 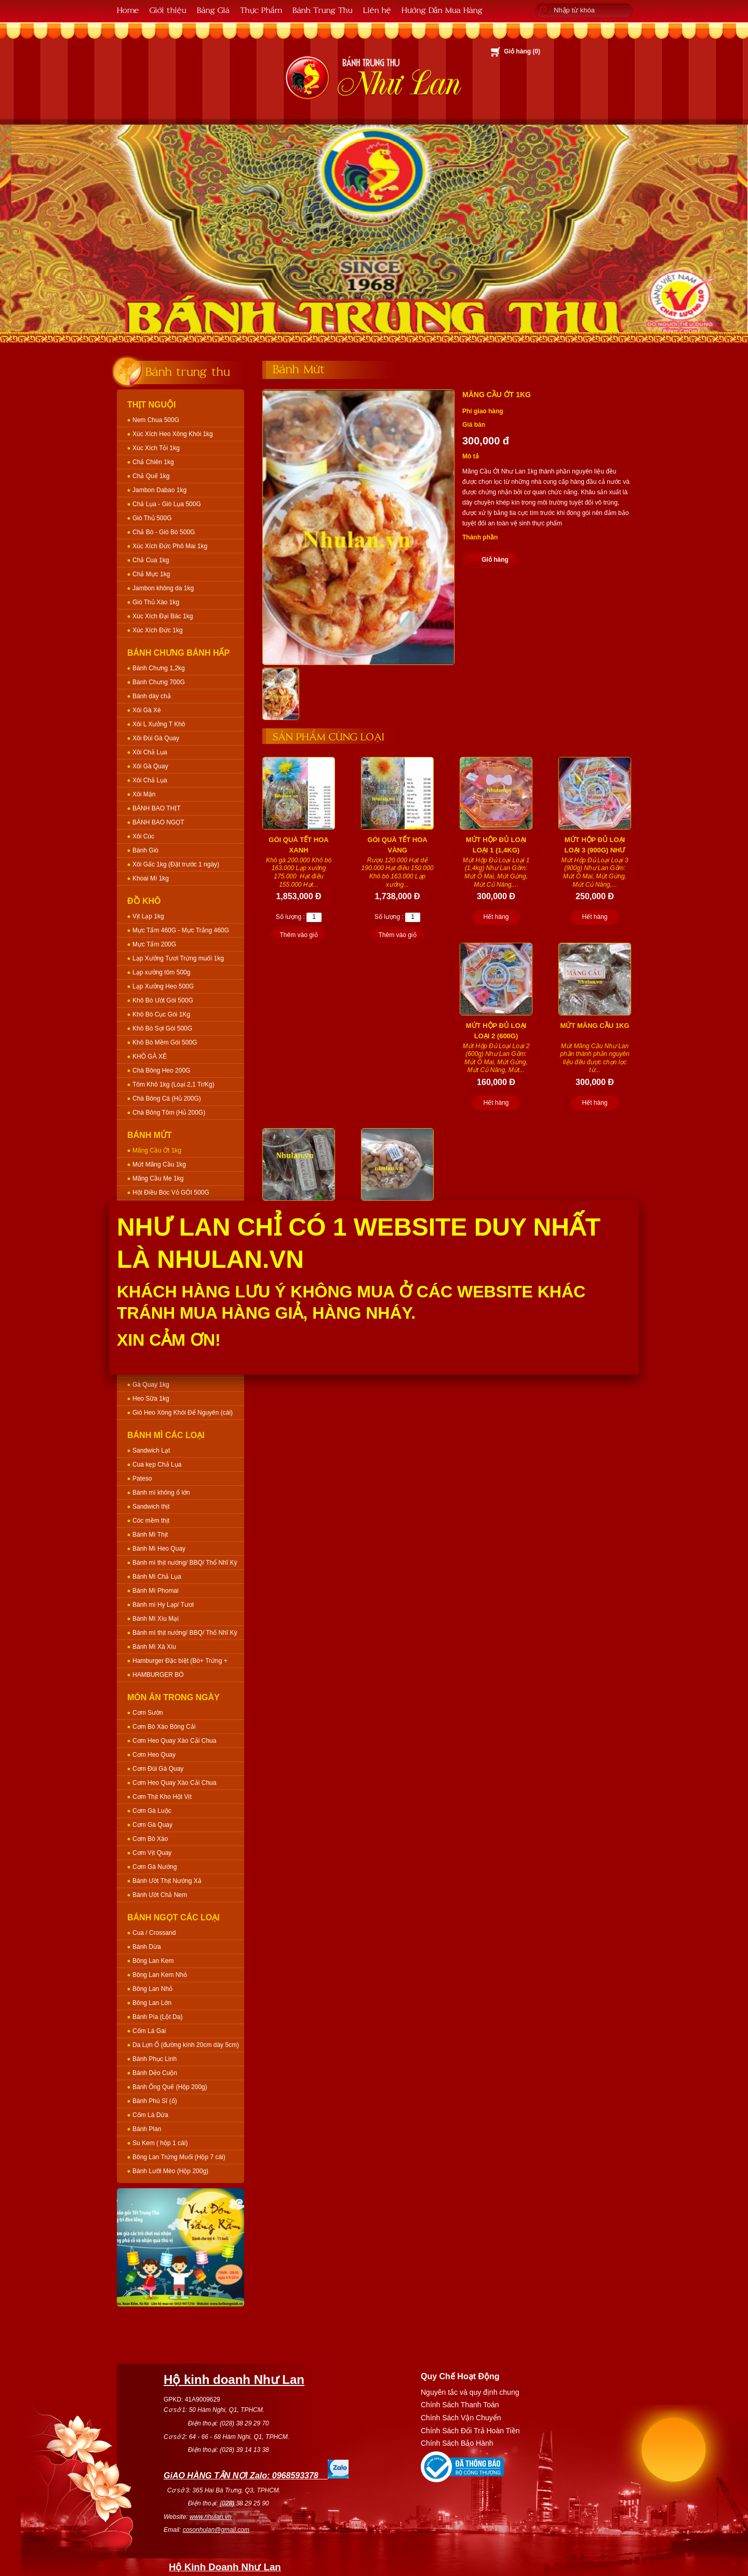 What do you see at coordinates (156, 448) in the screenshot?
I see `Xúc Xích Tỏi 1kg` at bounding box center [156, 448].